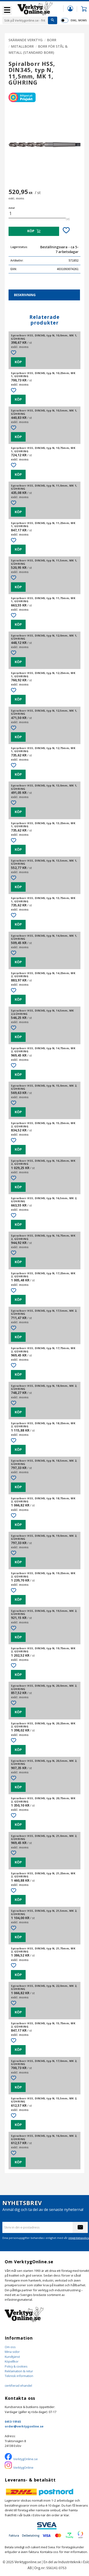 The height and width of the screenshot is (2576, 89). What do you see at coordinates (12, 2357) in the screenshot?
I see `Kundtjänst` at bounding box center [12, 2357].